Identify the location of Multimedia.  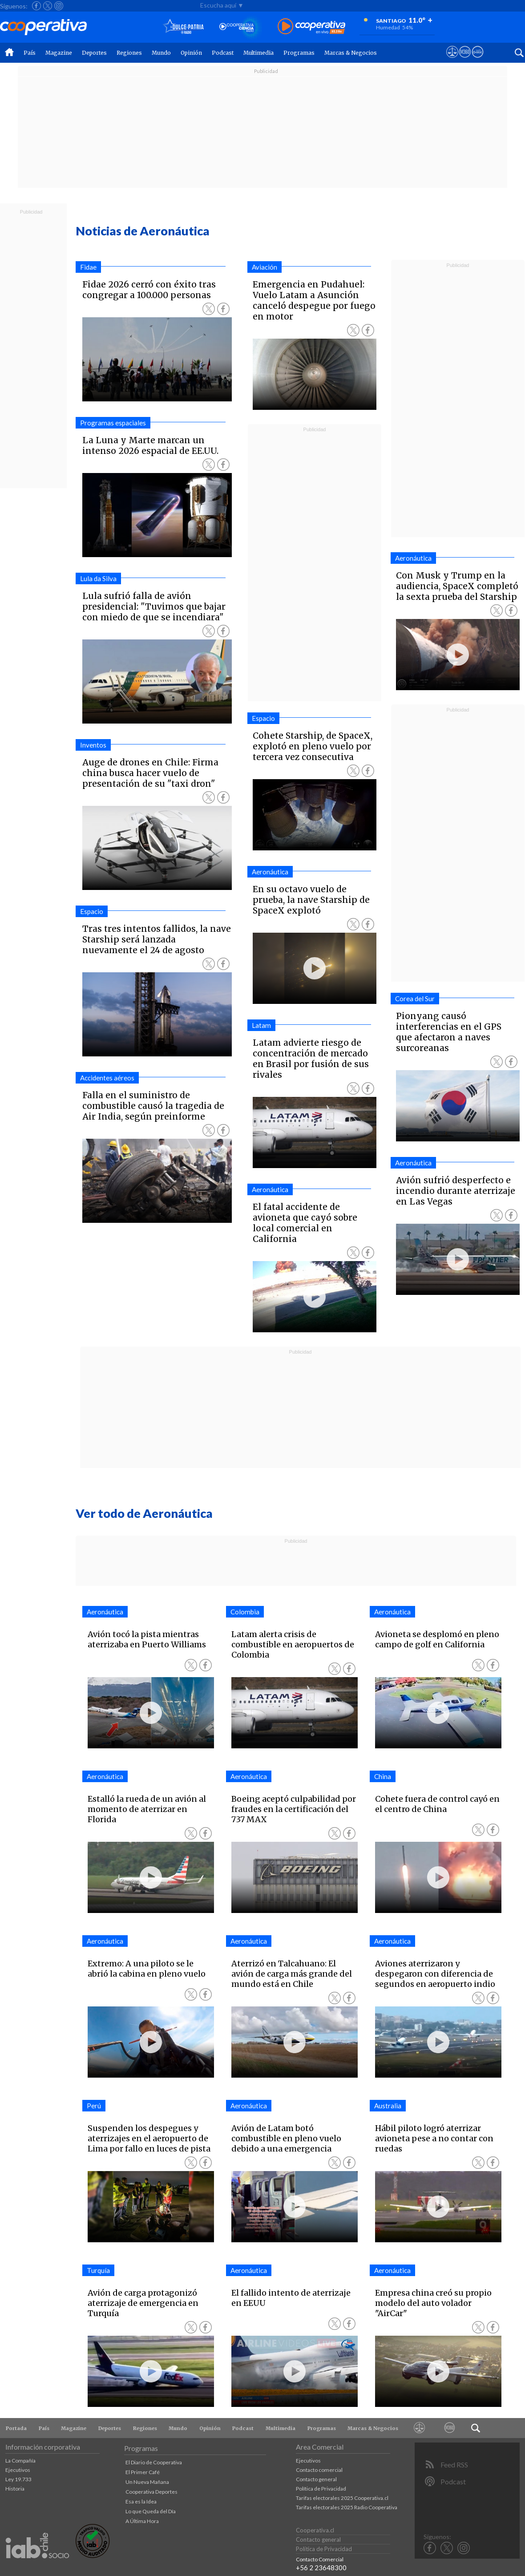
(258, 52).